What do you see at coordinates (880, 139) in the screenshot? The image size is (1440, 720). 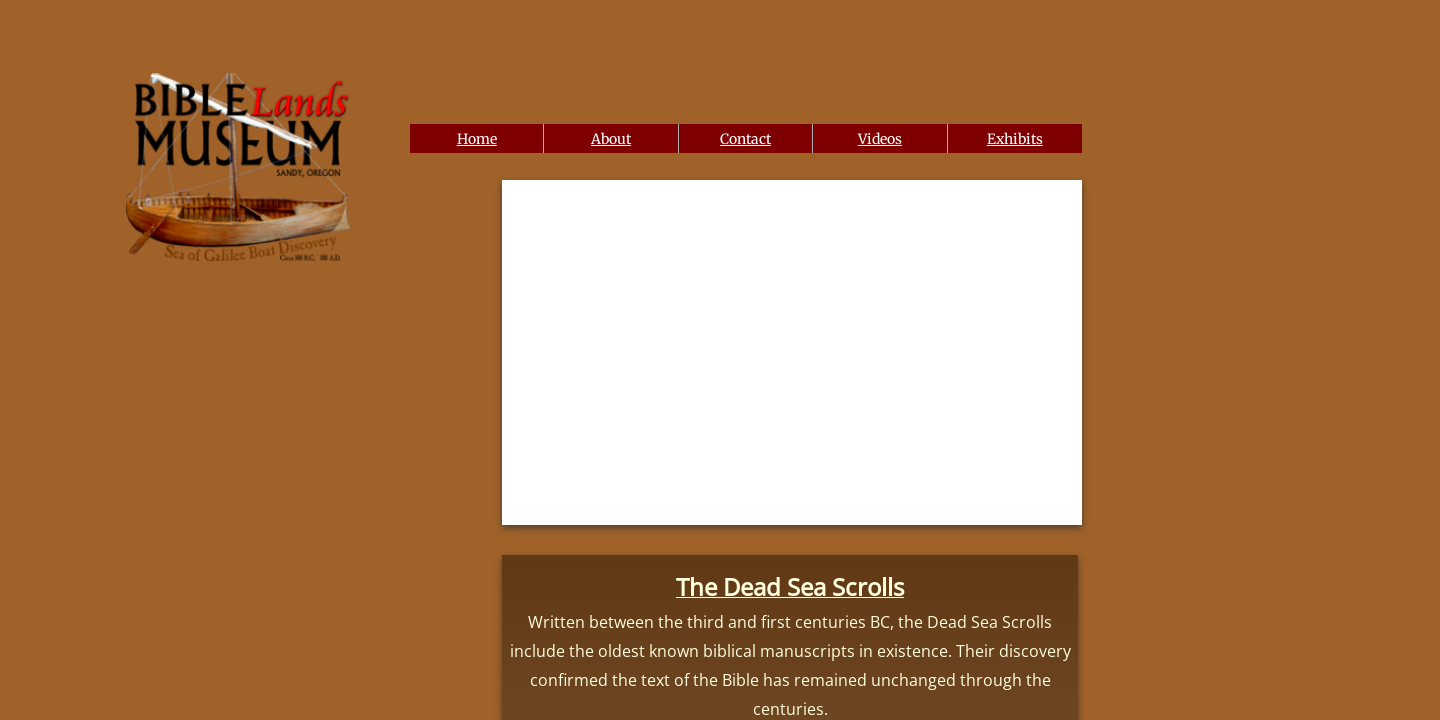 I see `Videos` at bounding box center [880, 139].